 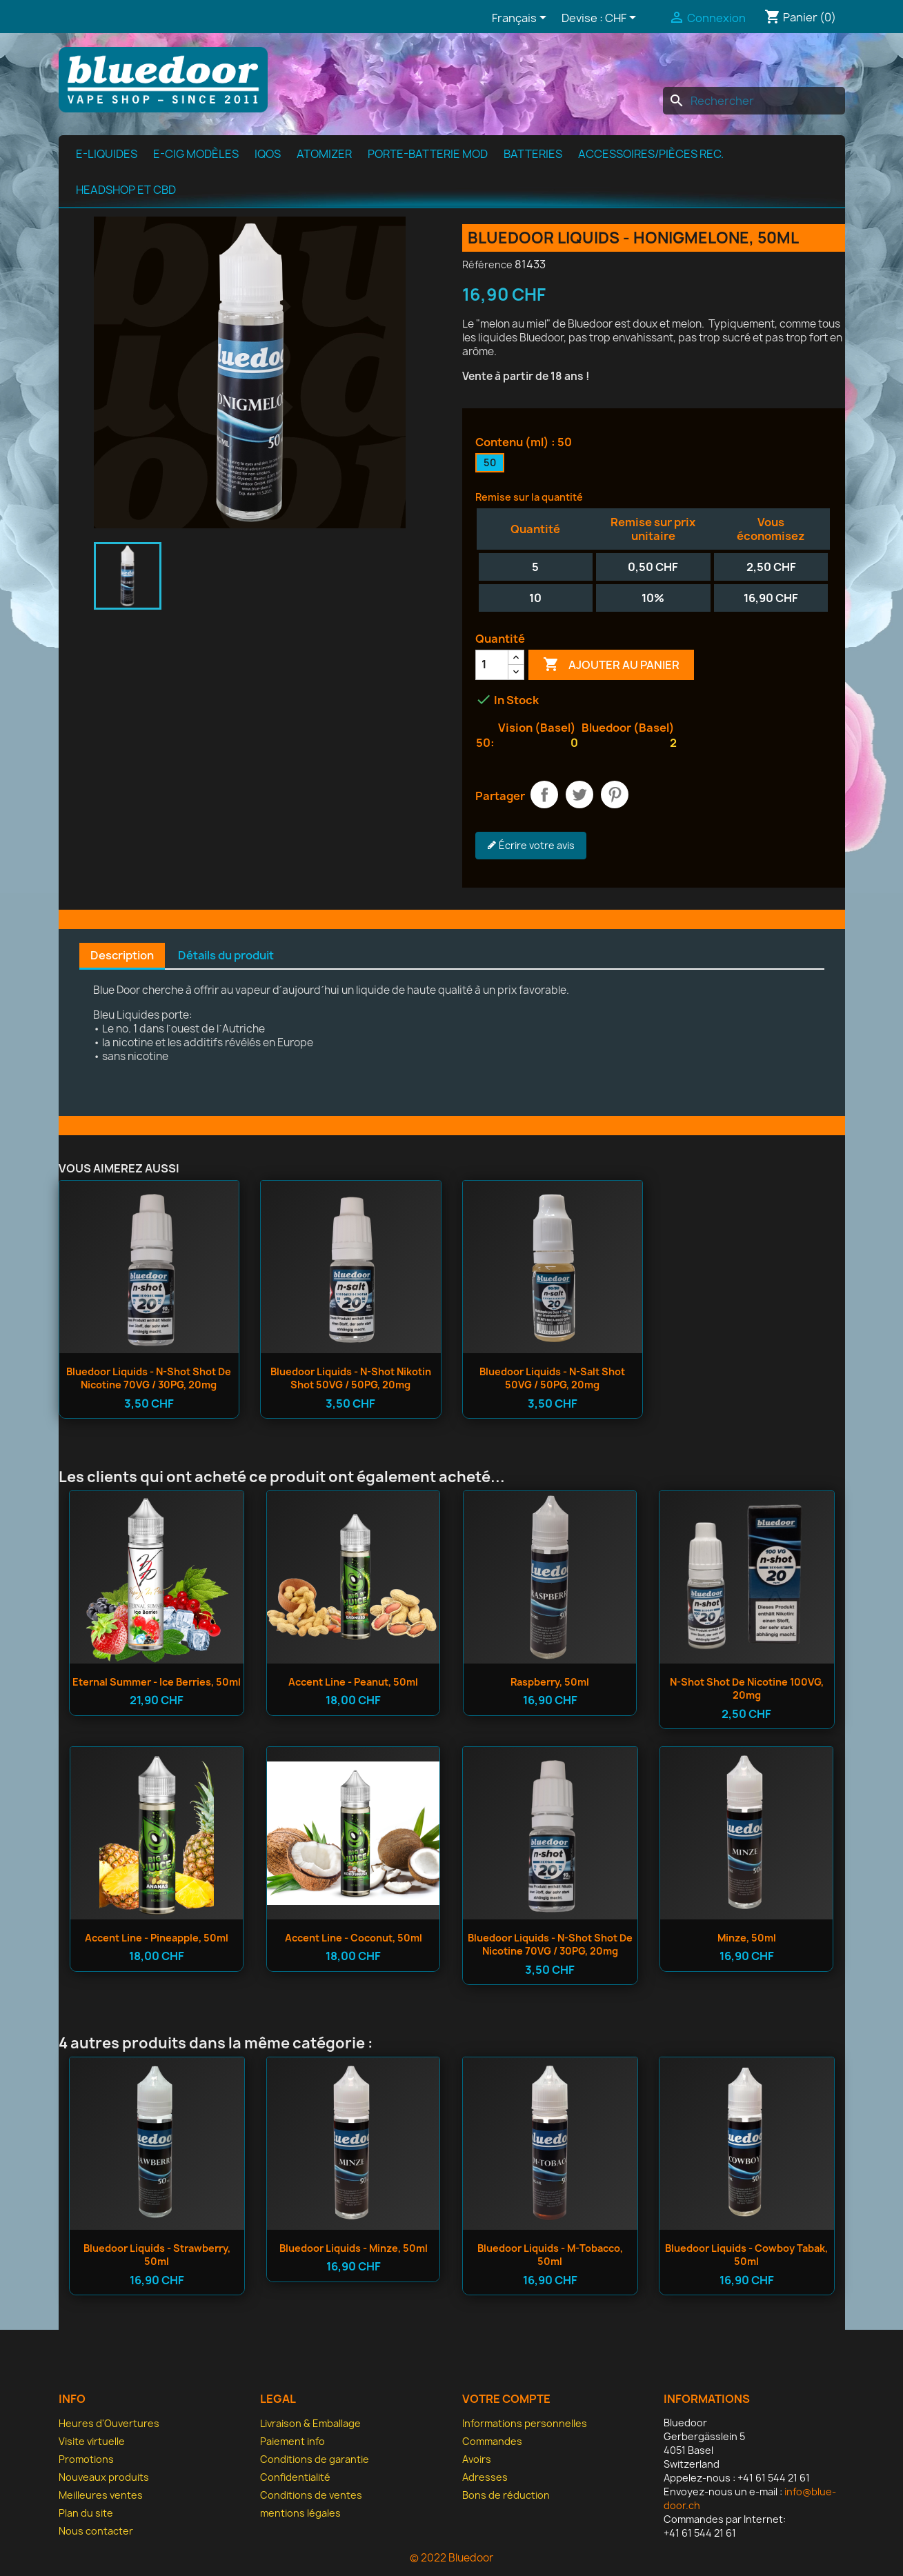 I want to click on Accessoires/pièces rec., so click(x=651, y=153).